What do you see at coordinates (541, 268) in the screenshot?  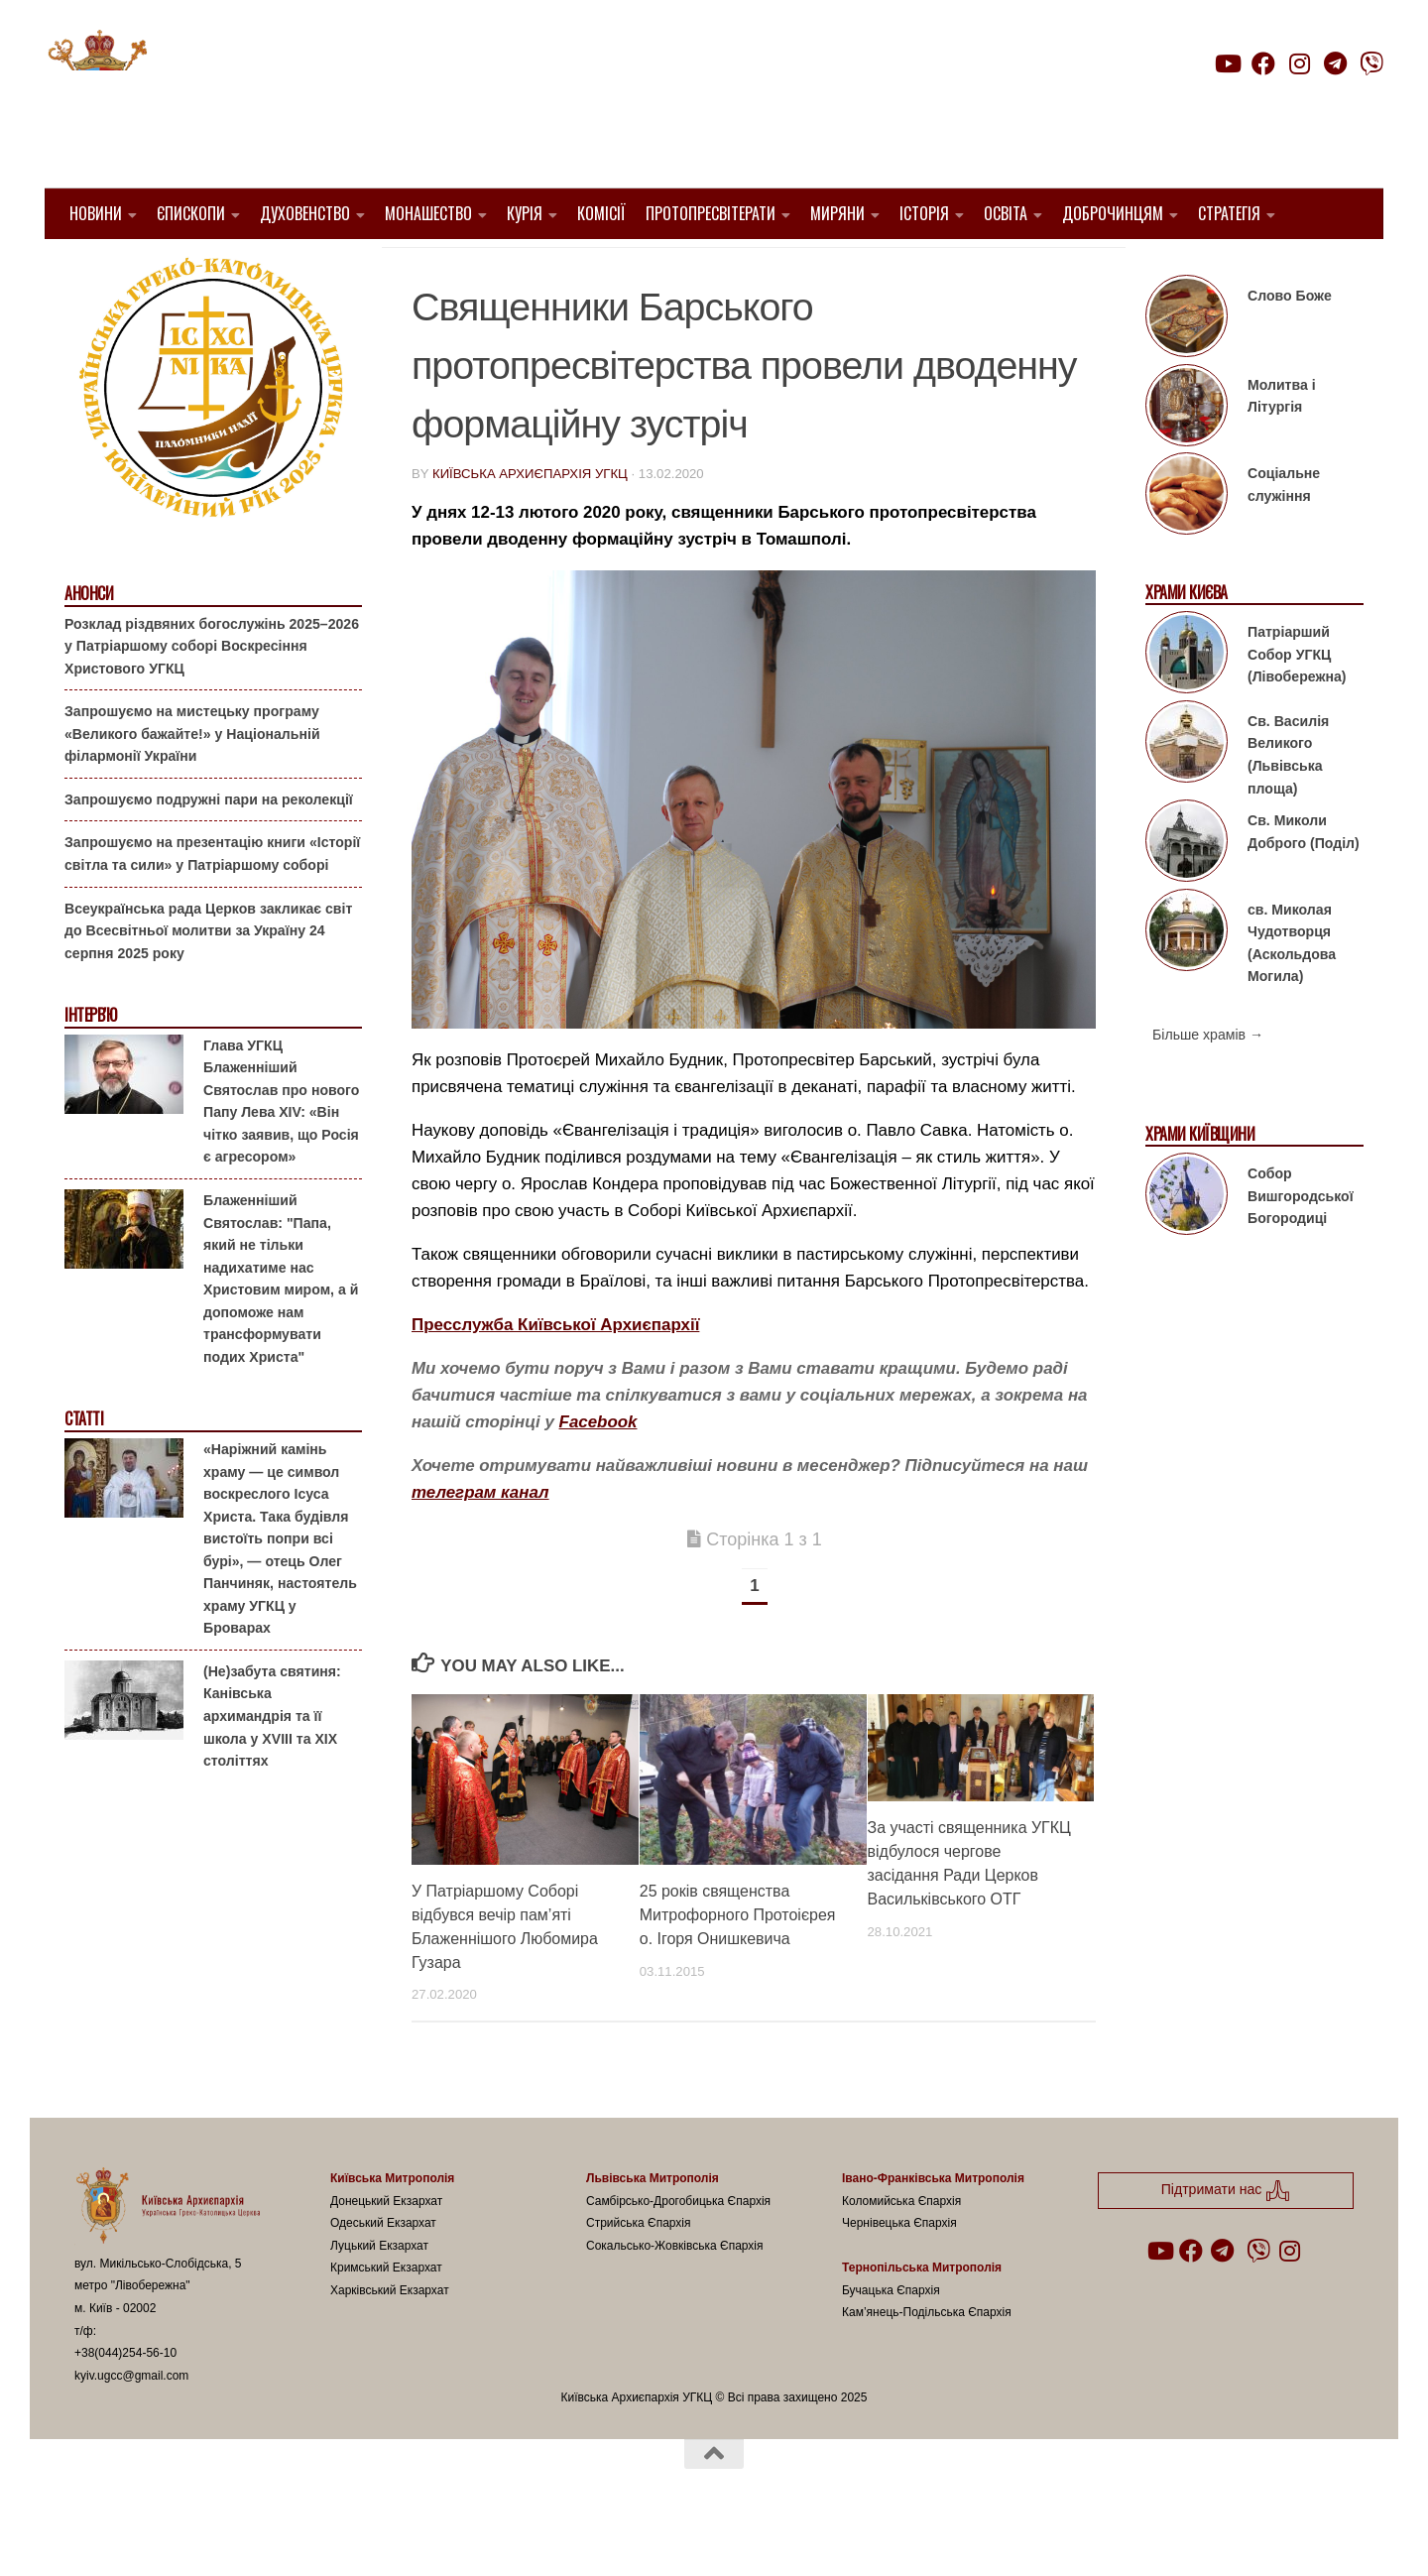 I see `1. Барський Протопресвітерат` at bounding box center [541, 268].